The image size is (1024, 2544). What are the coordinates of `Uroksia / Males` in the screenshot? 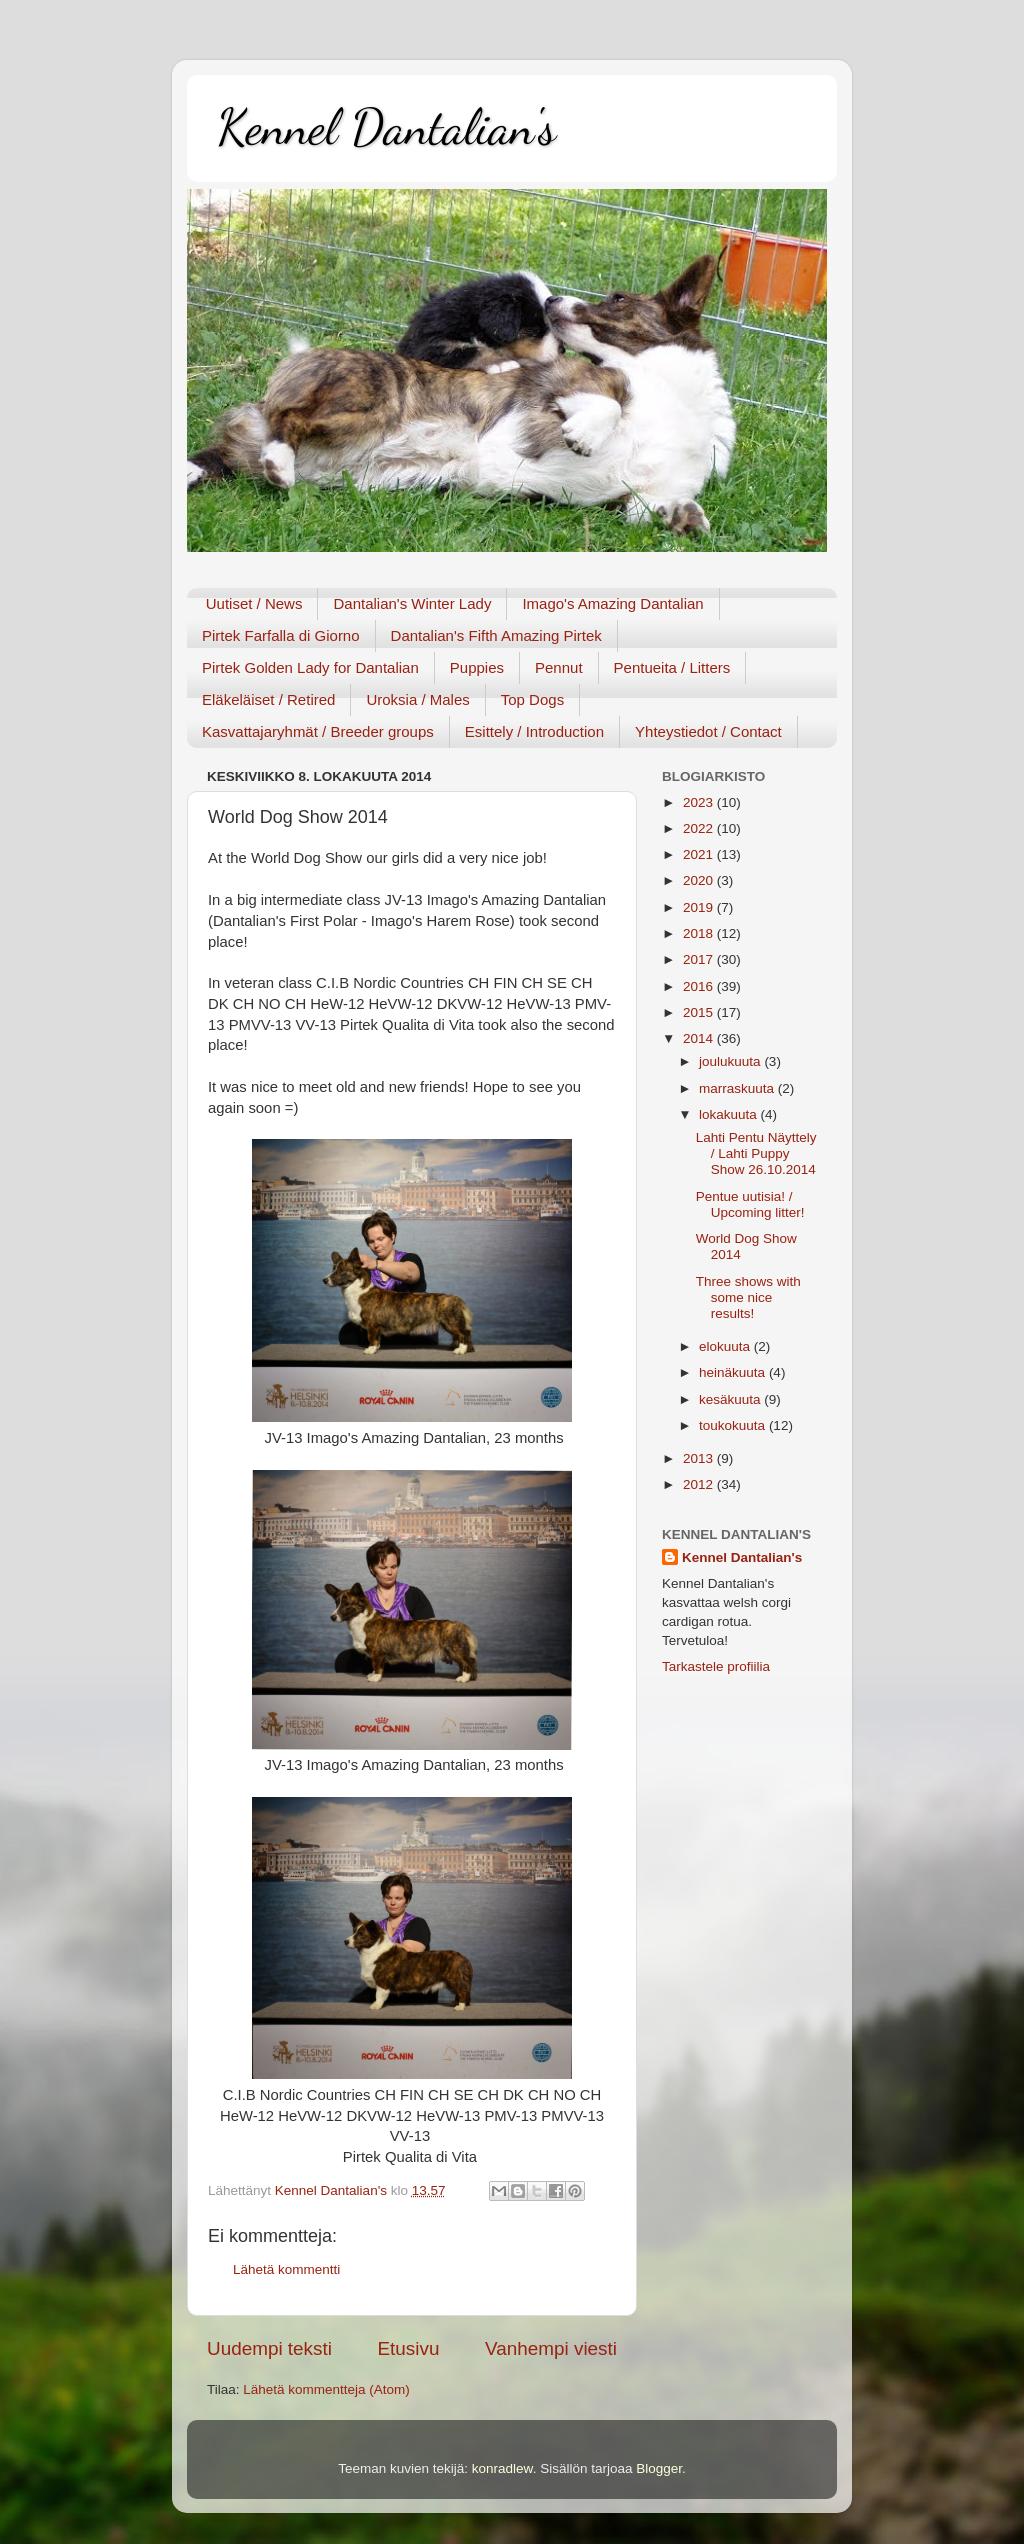 It's located at (417, 699).